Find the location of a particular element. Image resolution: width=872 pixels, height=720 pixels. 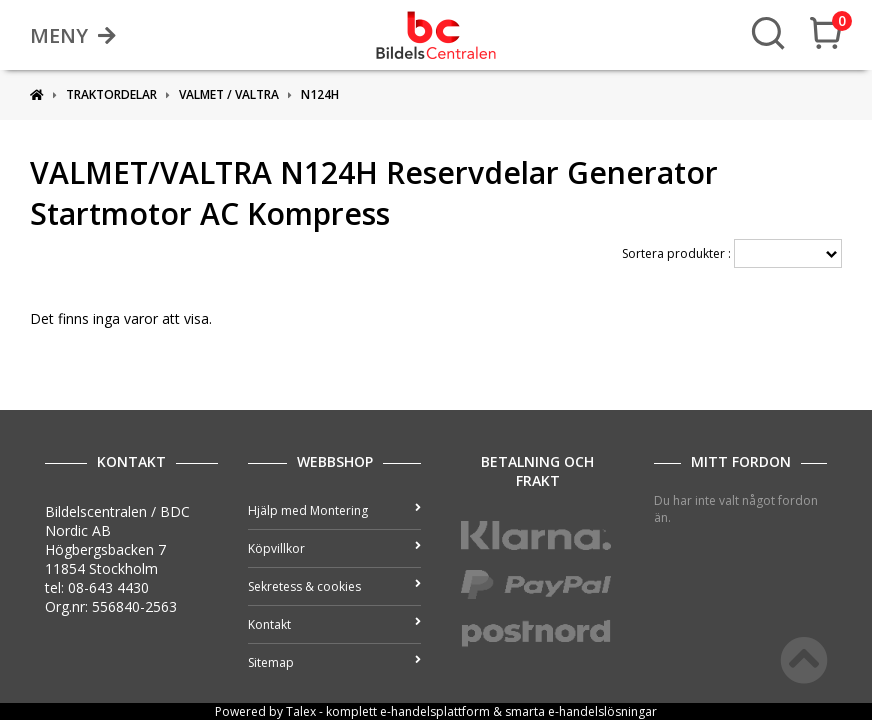

Kontakt is located at coordinates (334, 624).